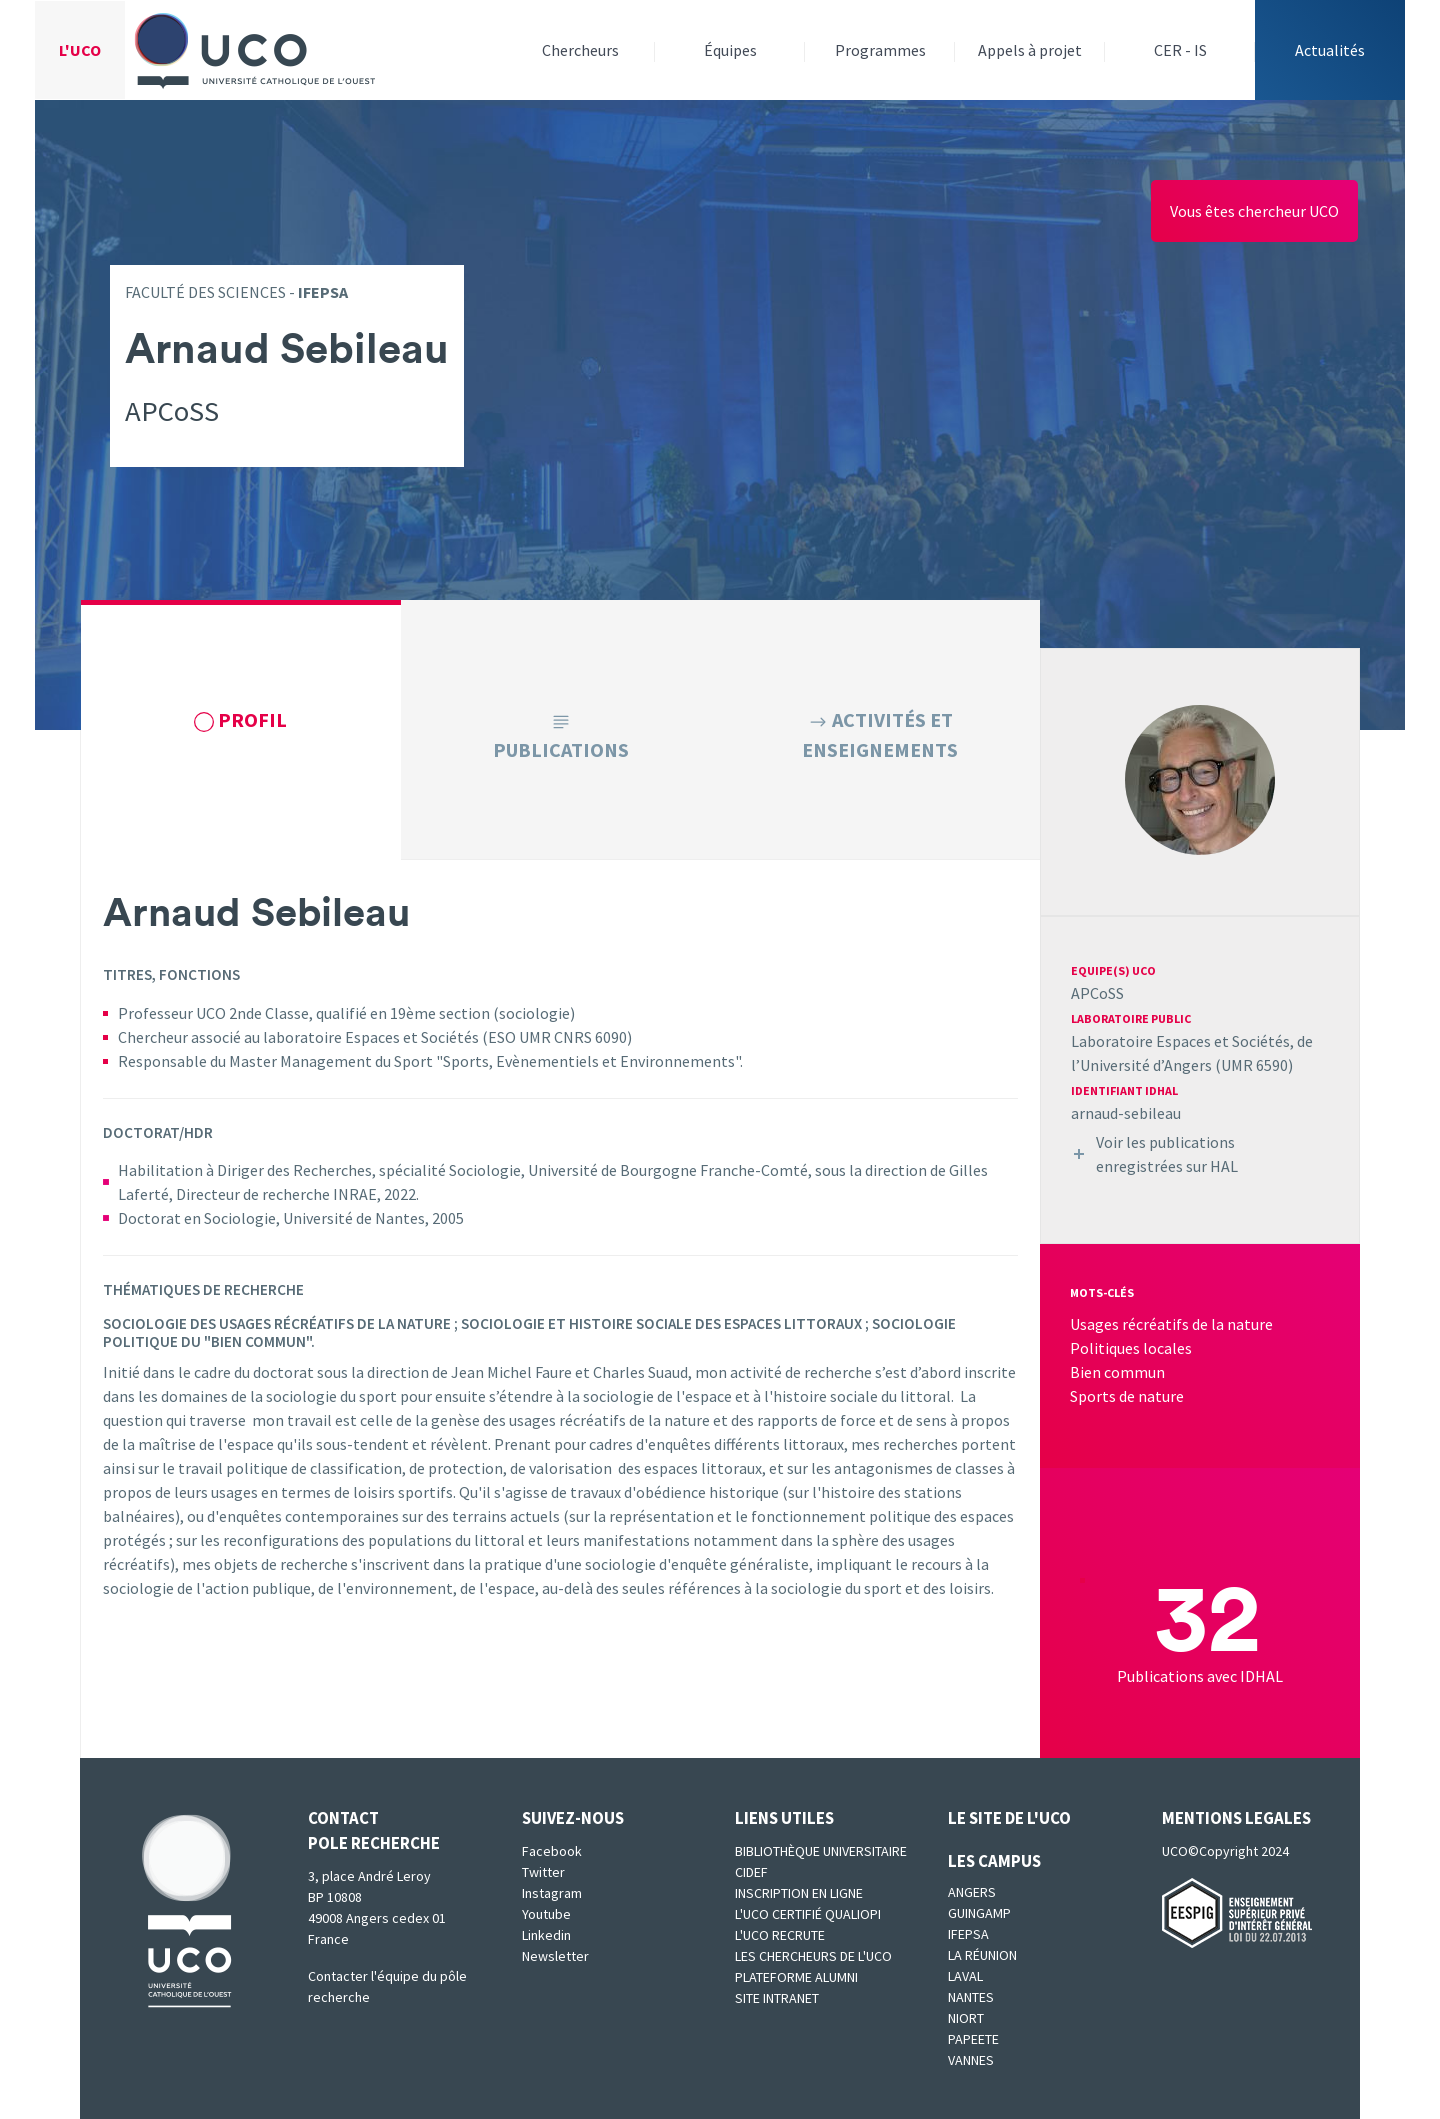 This screenshot has height=2119, width=1440. Describe the element at coordinates (821, 1851) in the screenshot. I see `Bibliothèque universitaire` at that location.